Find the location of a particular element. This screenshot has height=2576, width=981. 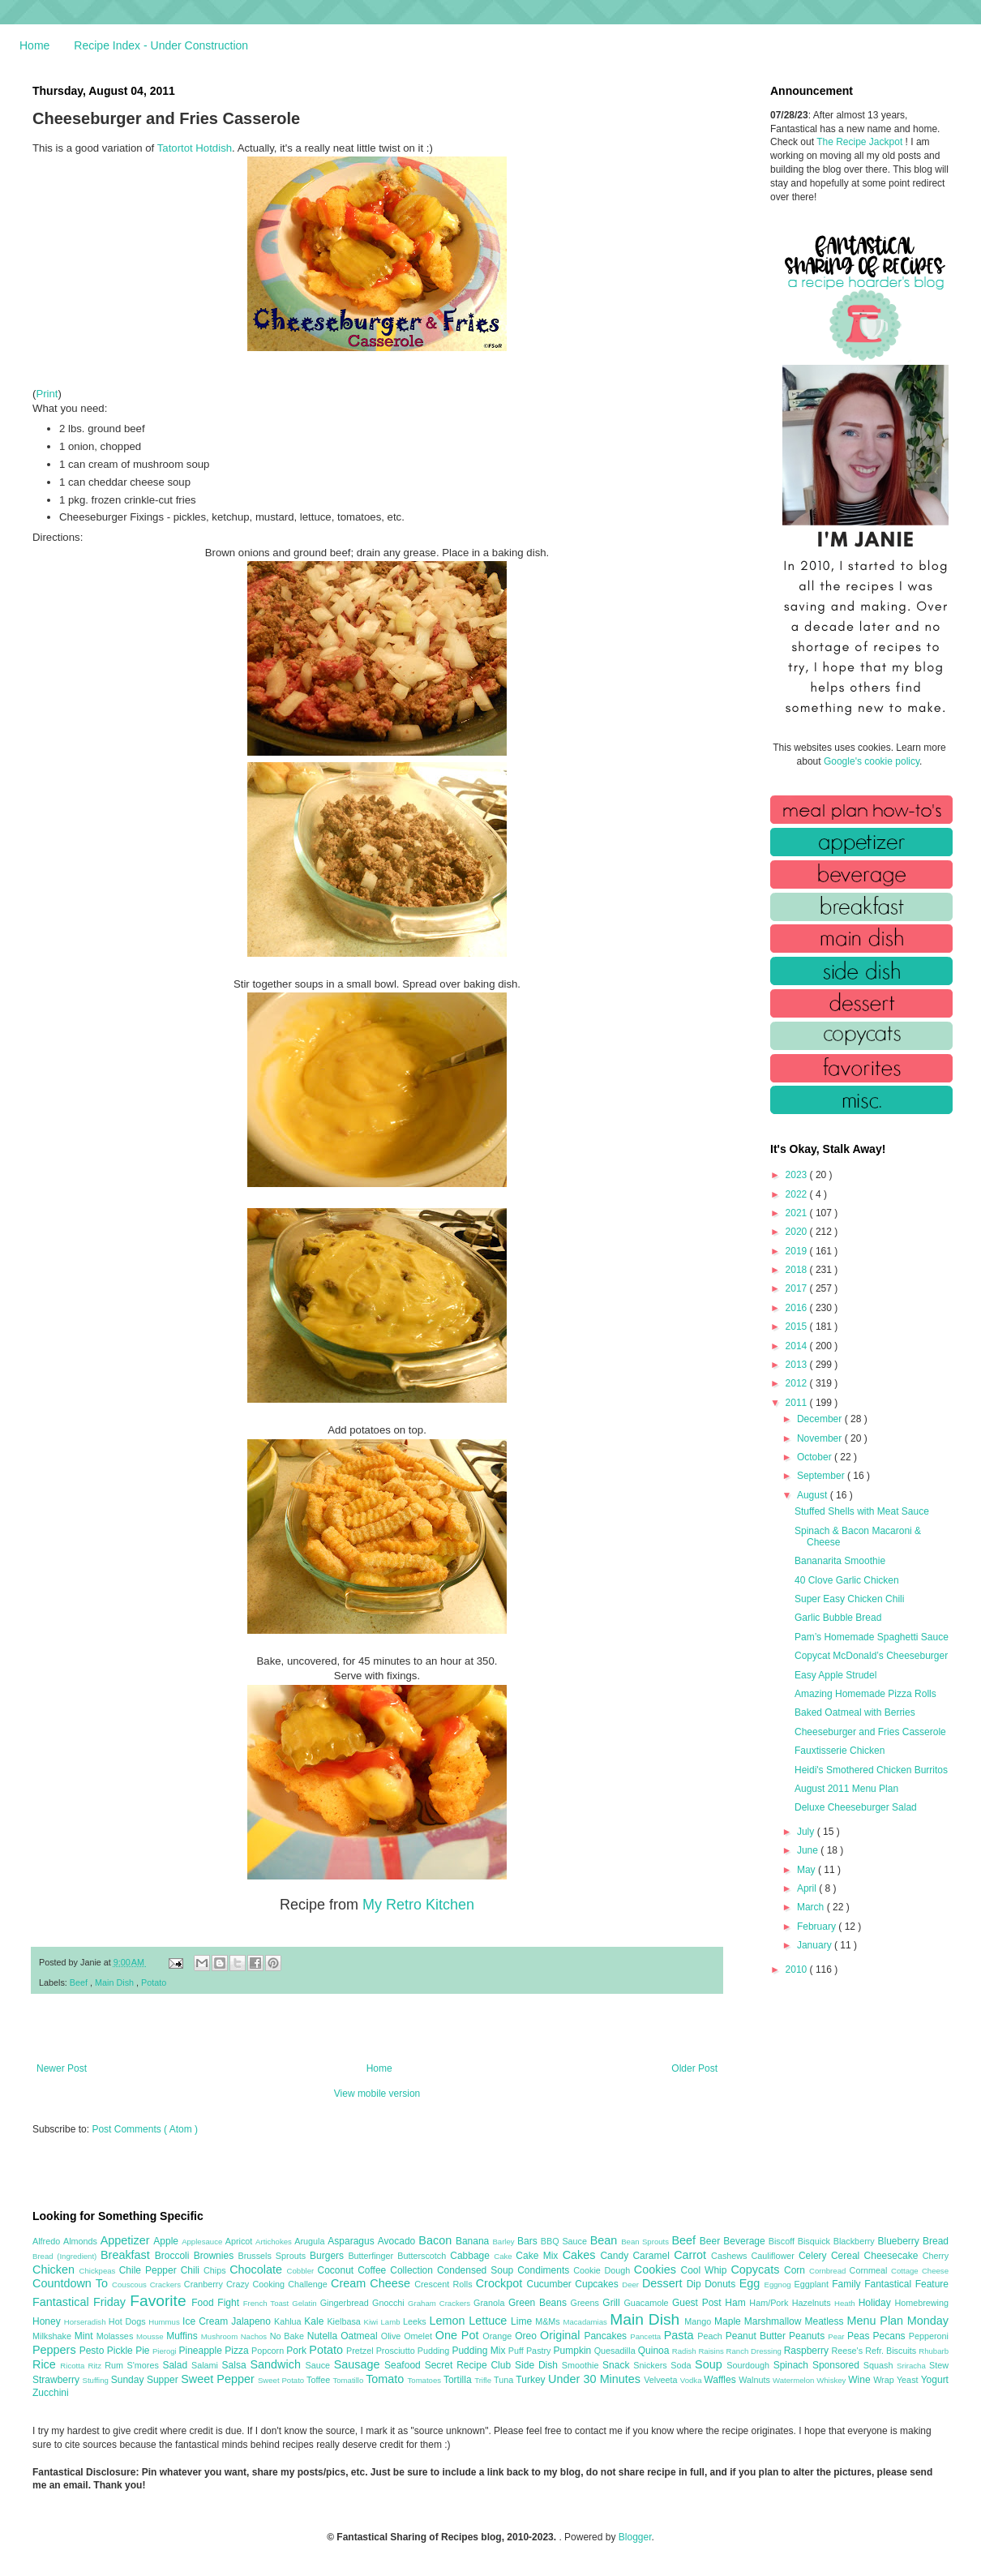

Ham is located at coordinates (737, 2302).